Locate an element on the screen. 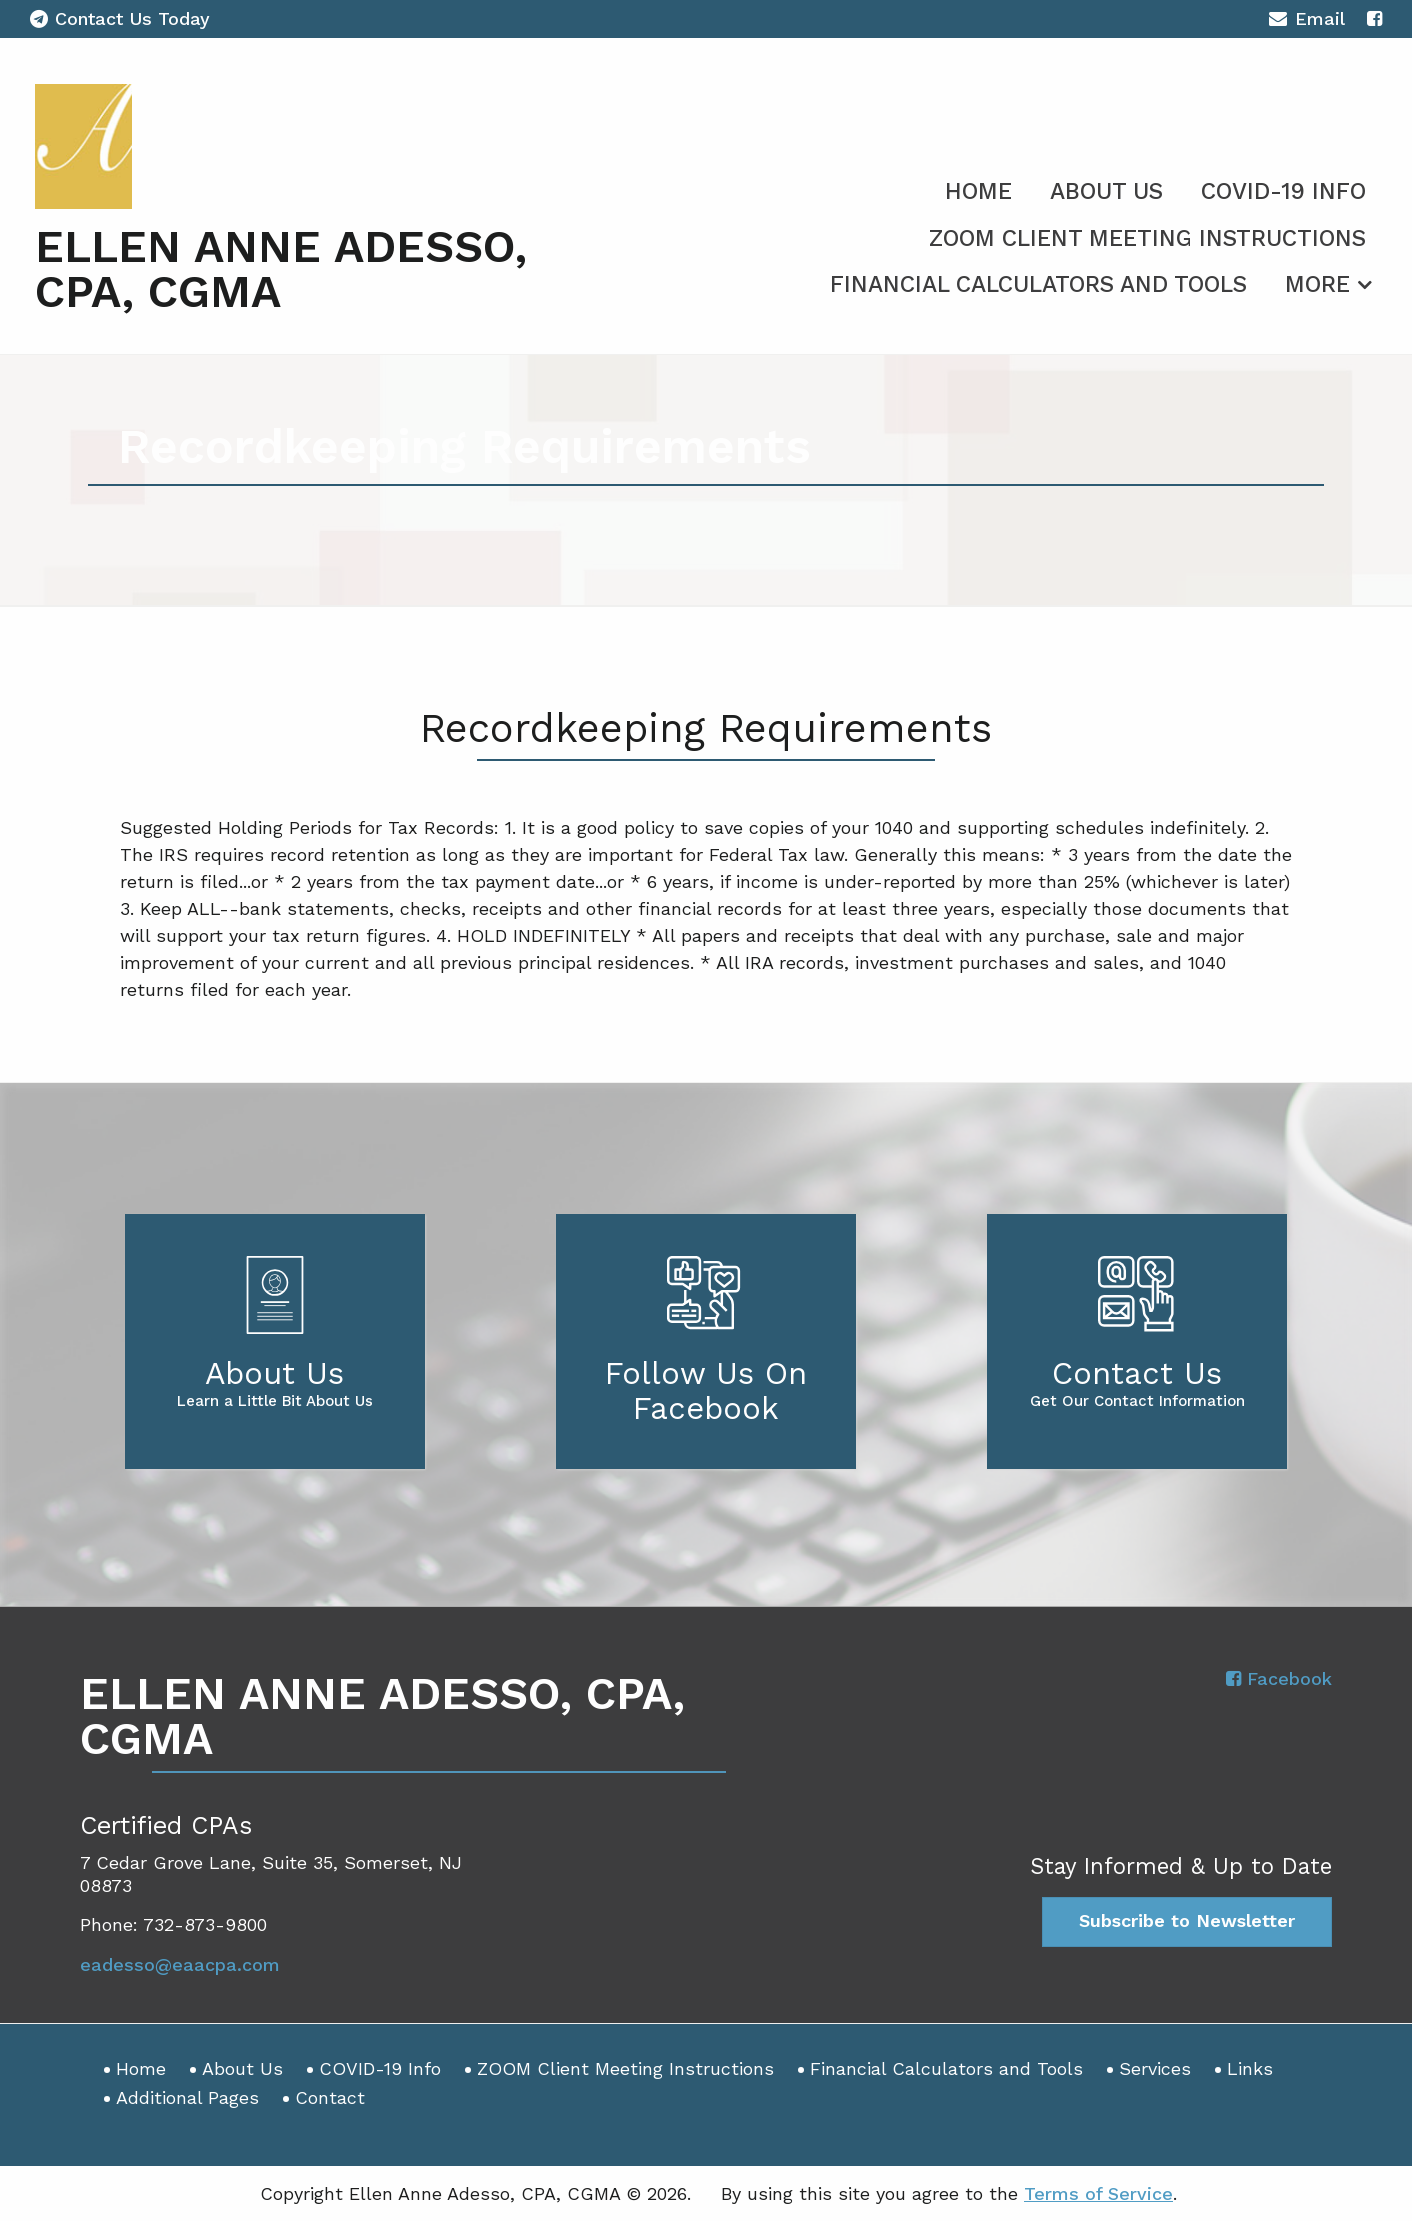  Services is located at coordinates (1155, 2068).